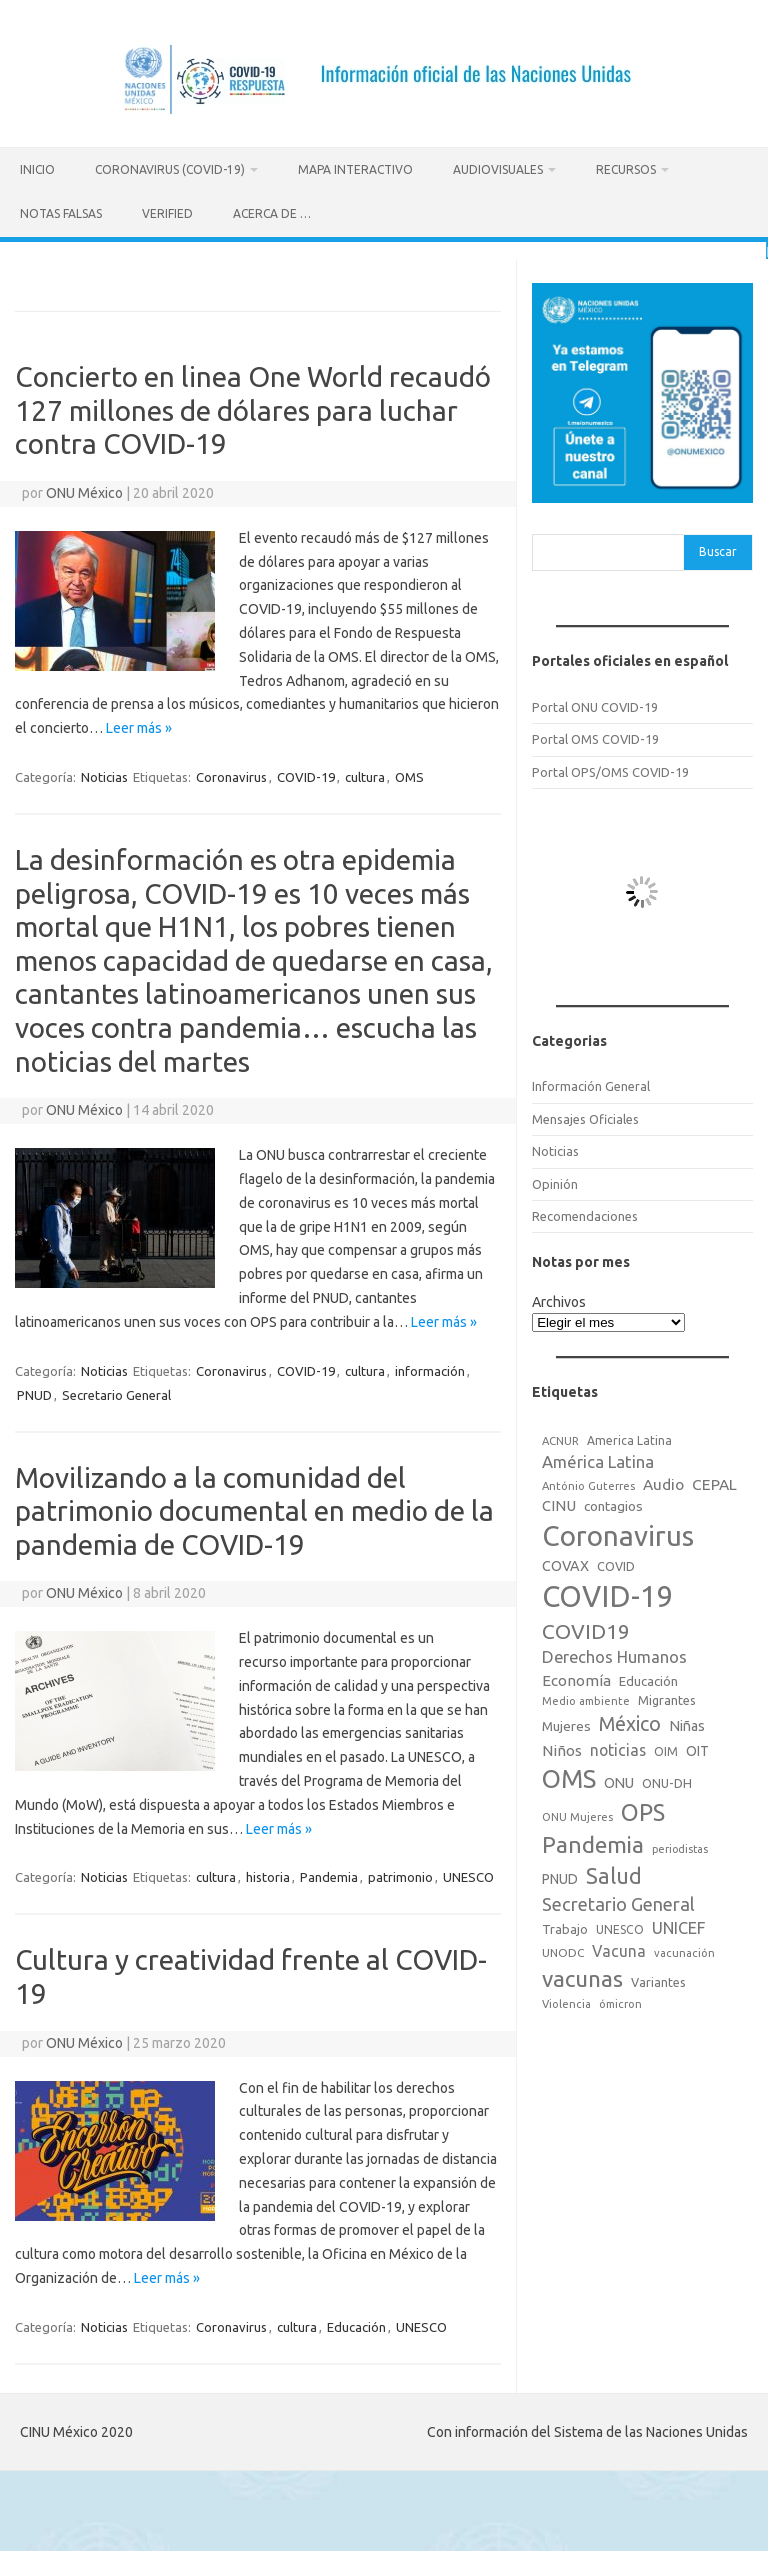  What do you see at coordinates (658, 1978) in the screenshot?
I see `Variantes [Variantes (20 elementos)]` at bounding box center [658, 1978].